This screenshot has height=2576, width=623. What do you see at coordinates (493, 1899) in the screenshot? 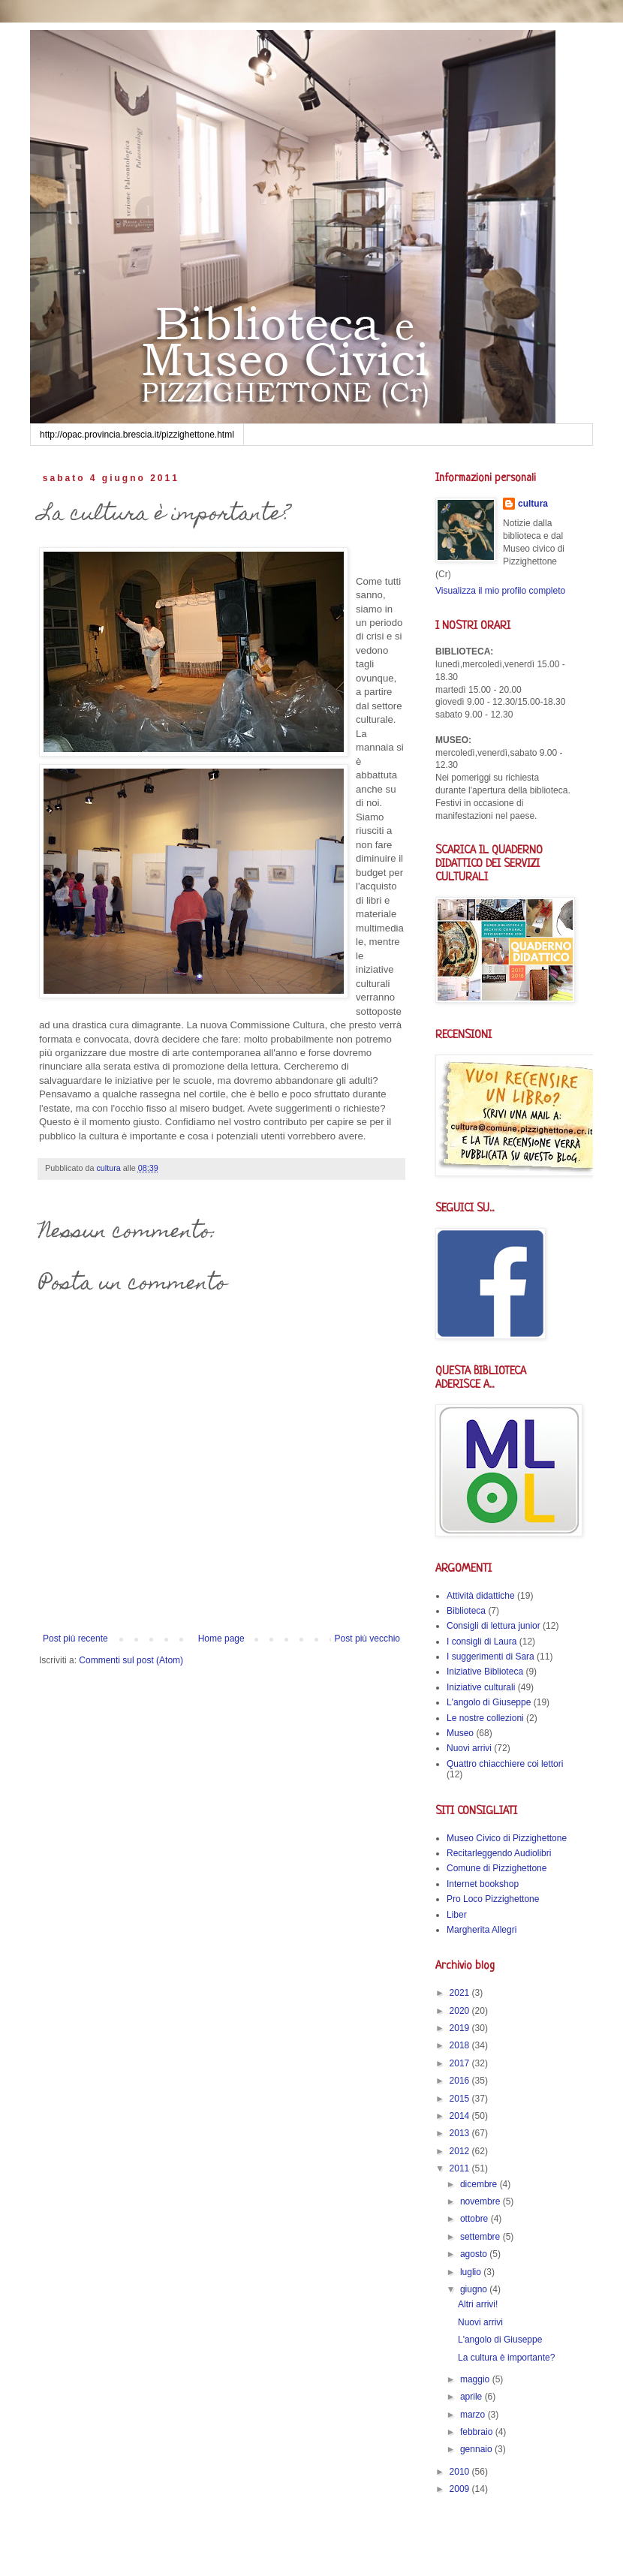
I see `Pro Loco Pizzighettone` at bounding box center [493, 1899].